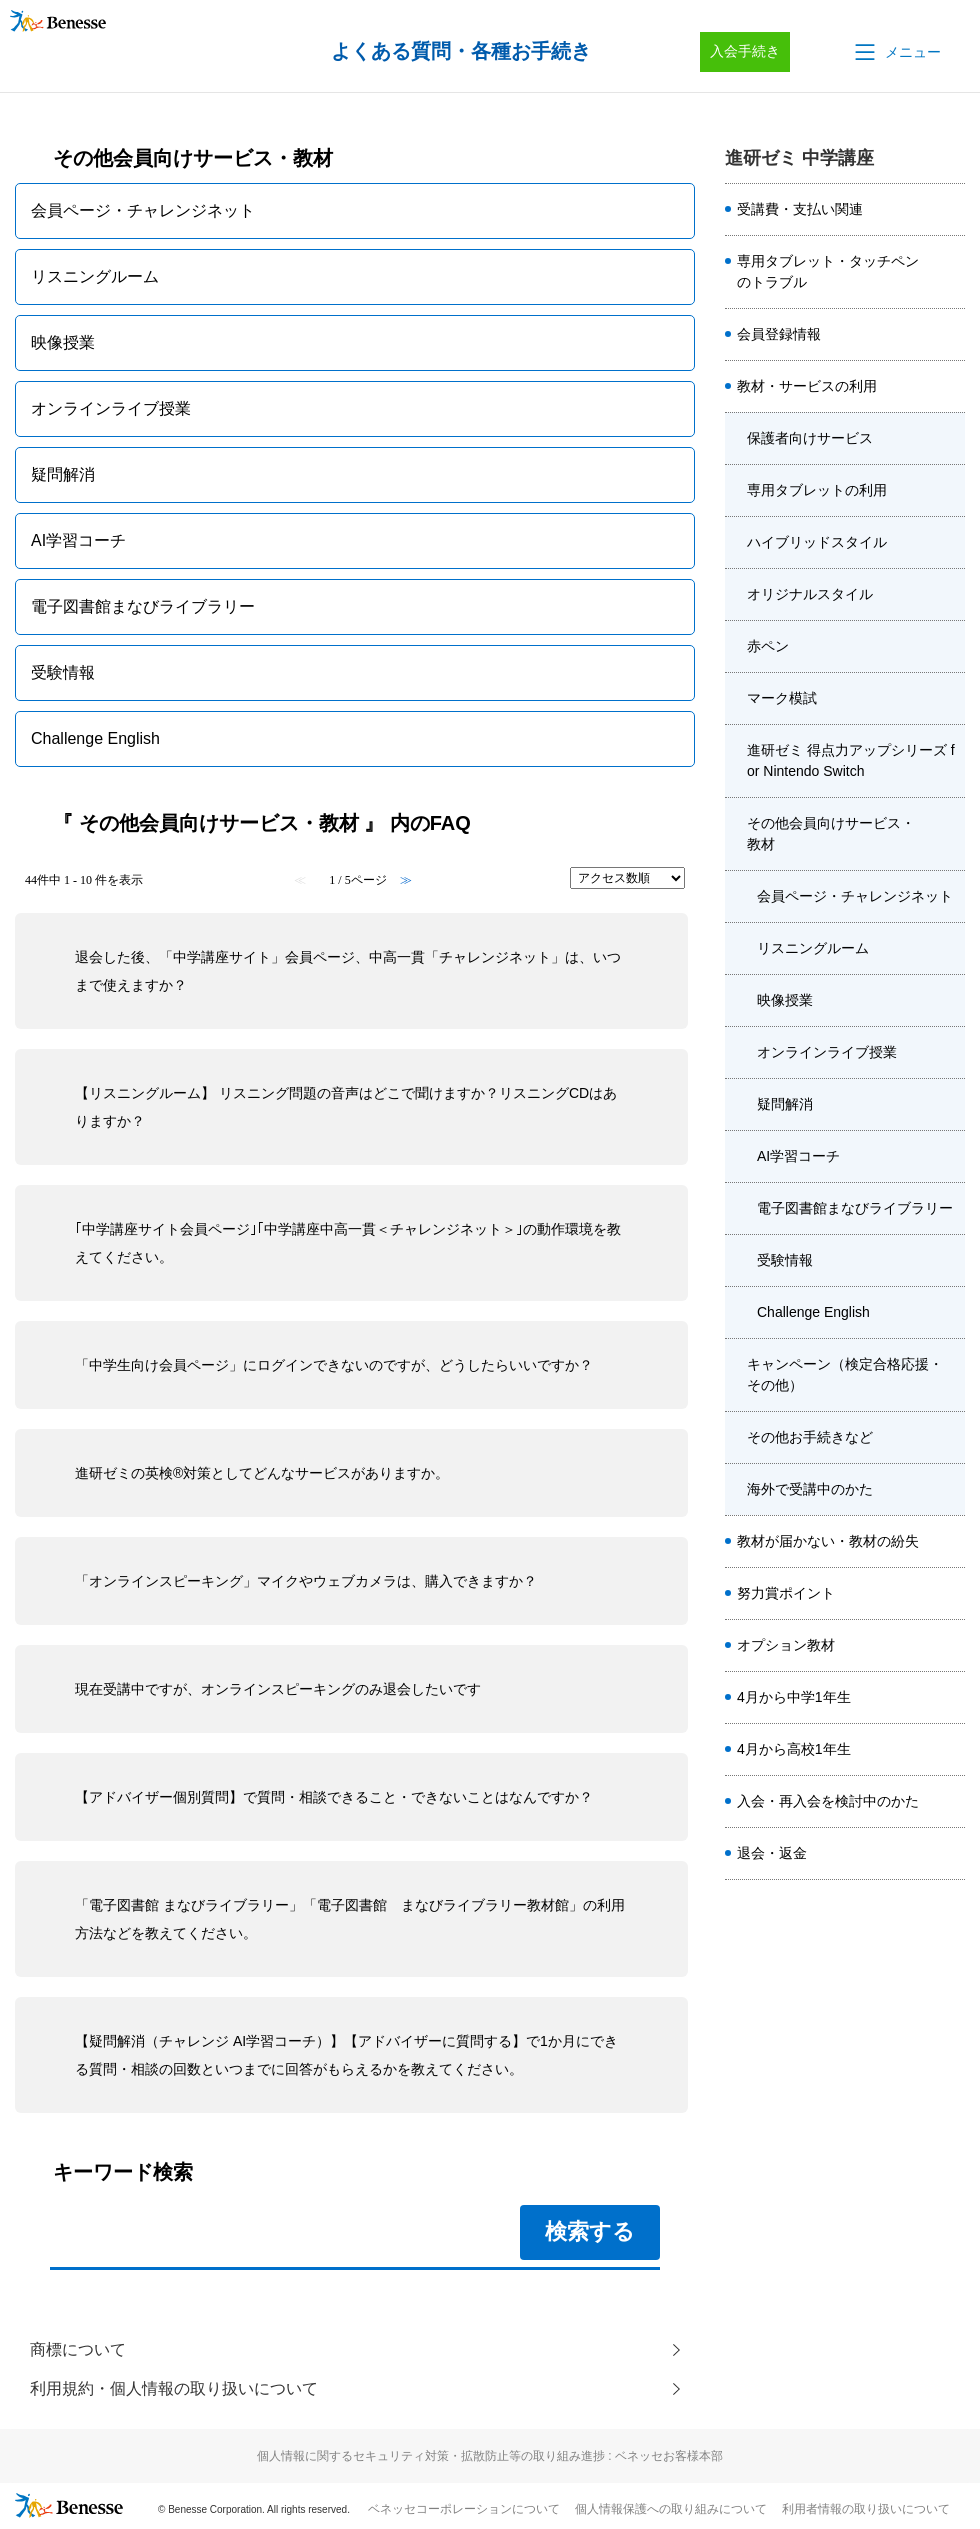  Describe the element at coordinates (949, 543) in the screenshot. I see `/category/show/7896?site_domain=chu` at that location.